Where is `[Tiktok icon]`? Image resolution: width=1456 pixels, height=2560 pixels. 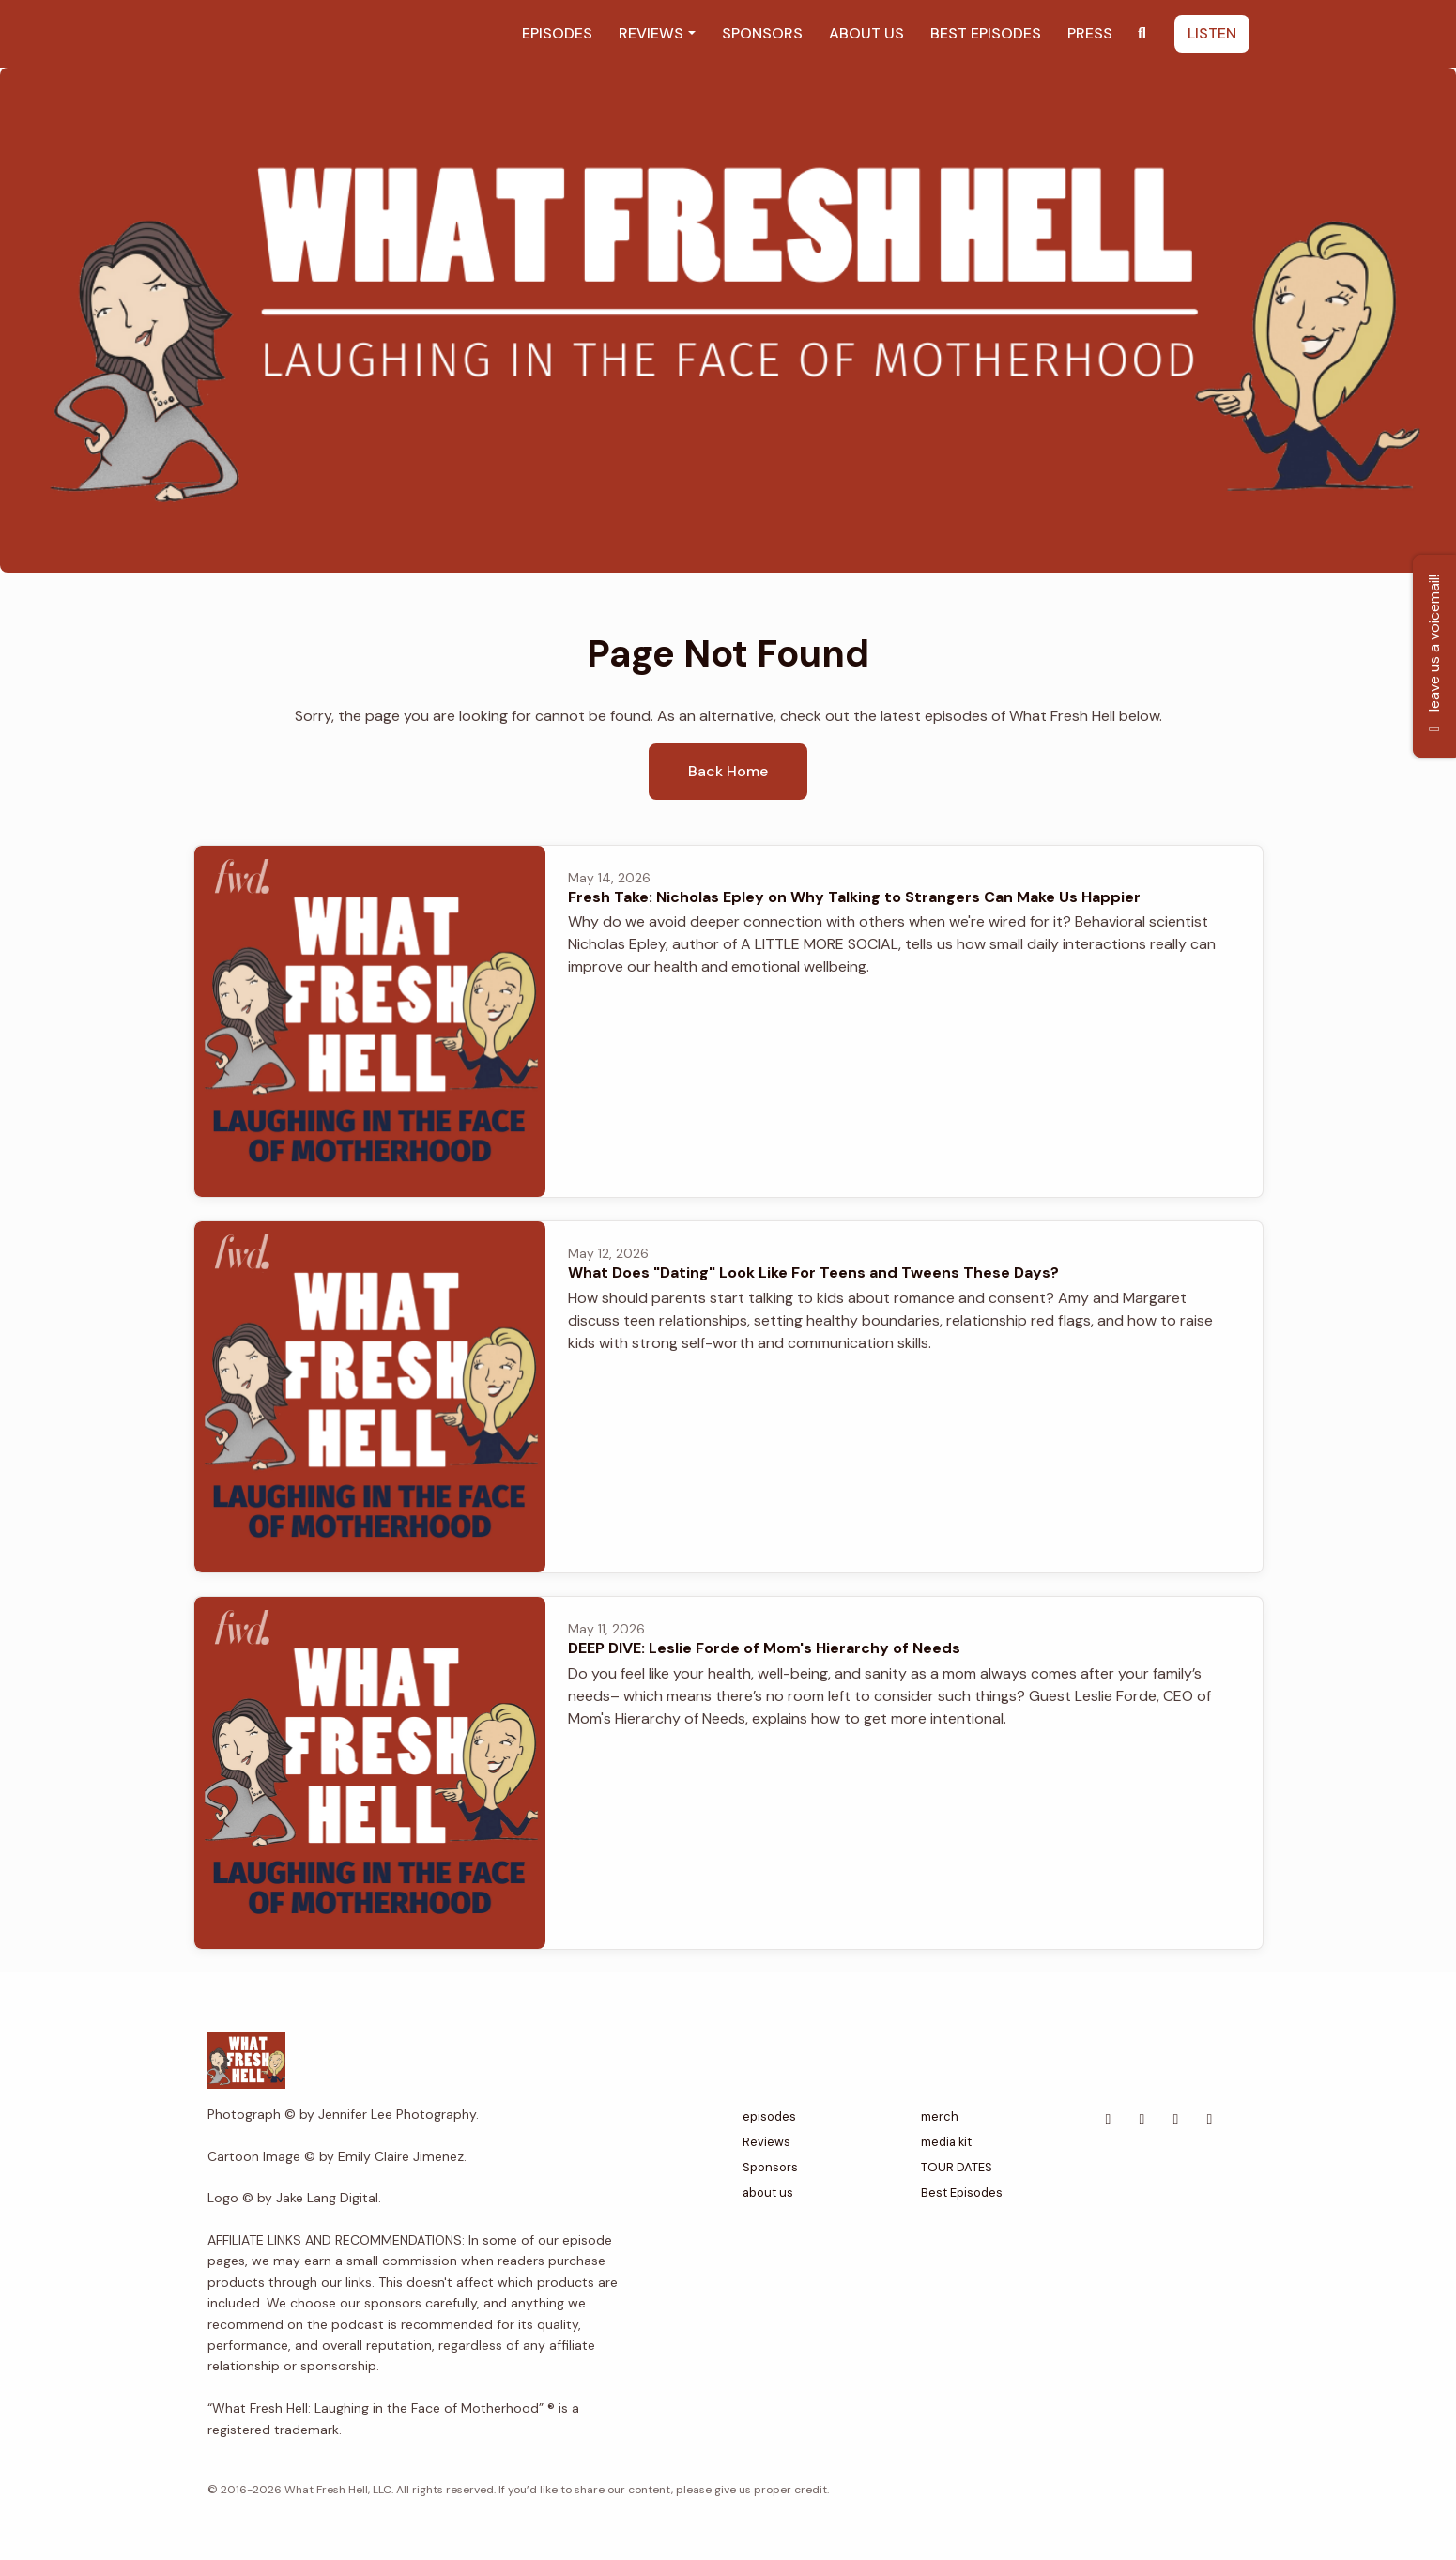 [Tiktok icon] is located at coordinates (1142, 2120).